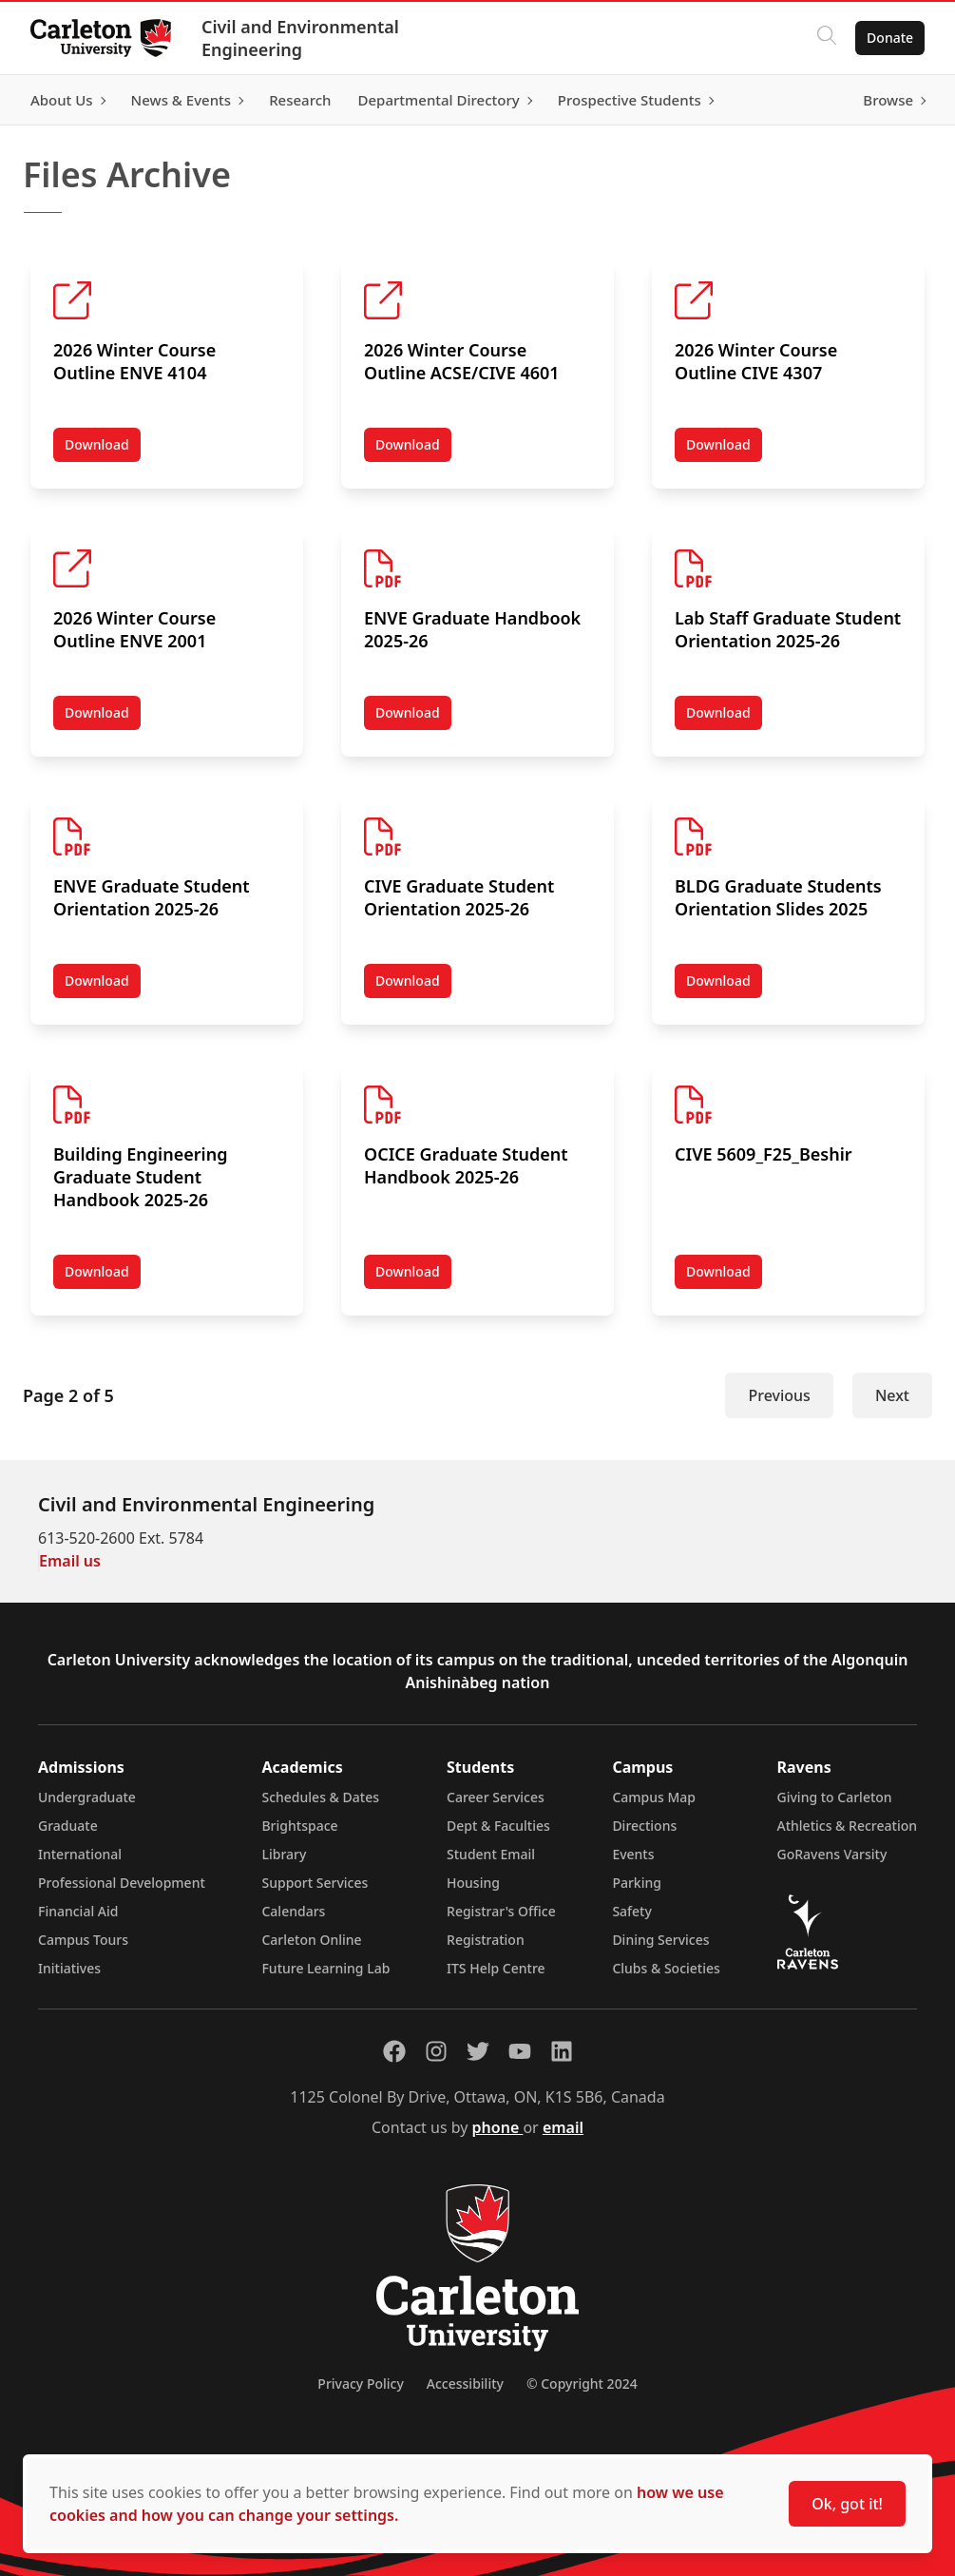 This screenshot has width=955, height=2576. What do you see at coordinates (103, 448) in the screenshot?
I see `Download` at bounding box center [103, 448].